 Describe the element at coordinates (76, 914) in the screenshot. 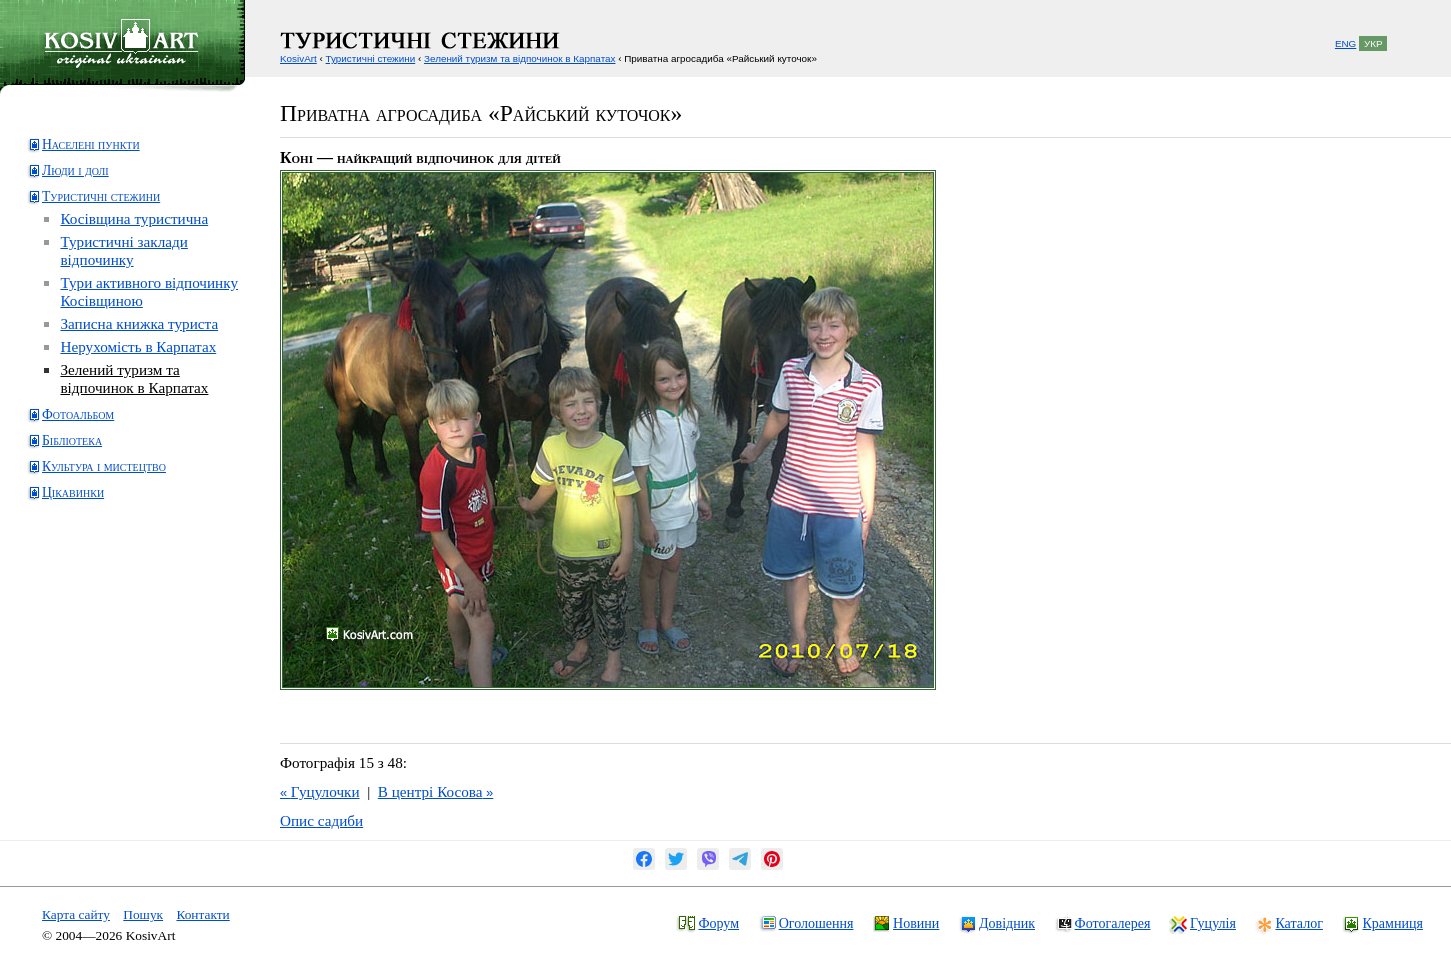

I see `Карта сайту` at that location.